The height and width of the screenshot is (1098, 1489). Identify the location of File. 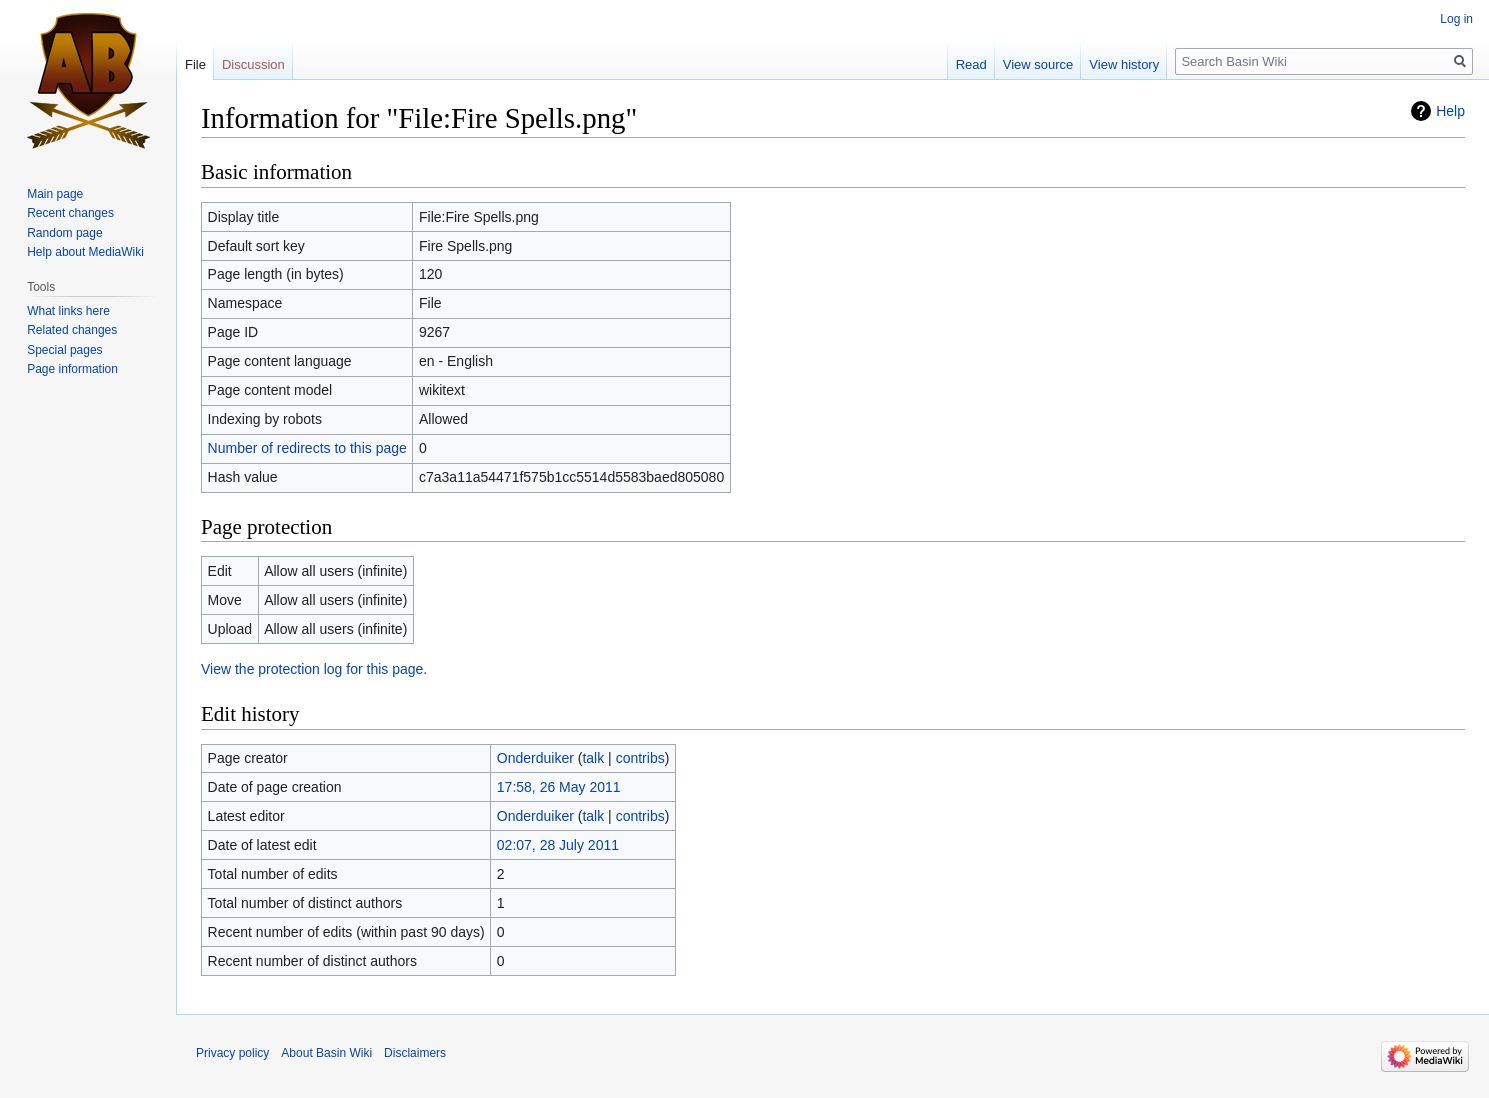
(195, 64).